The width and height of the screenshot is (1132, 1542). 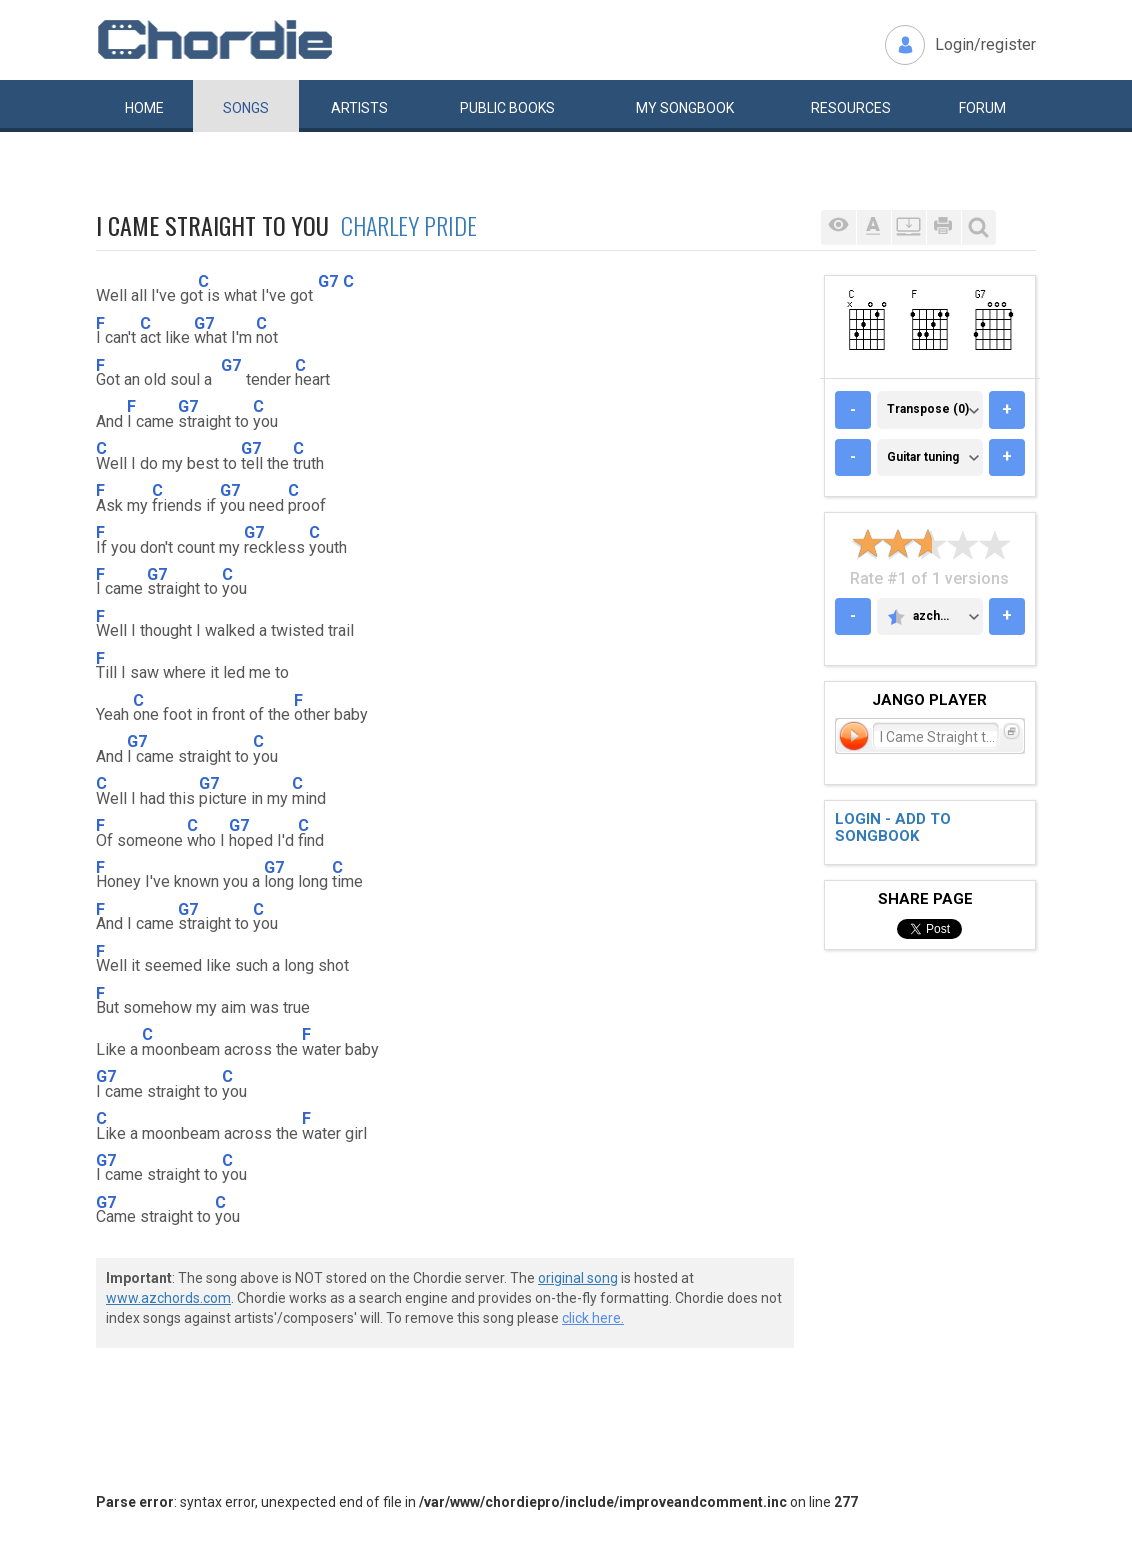 What do you see at coordinates (246, 108) in the screenshot?
I see `Songs` at bounding box center [246, 108].